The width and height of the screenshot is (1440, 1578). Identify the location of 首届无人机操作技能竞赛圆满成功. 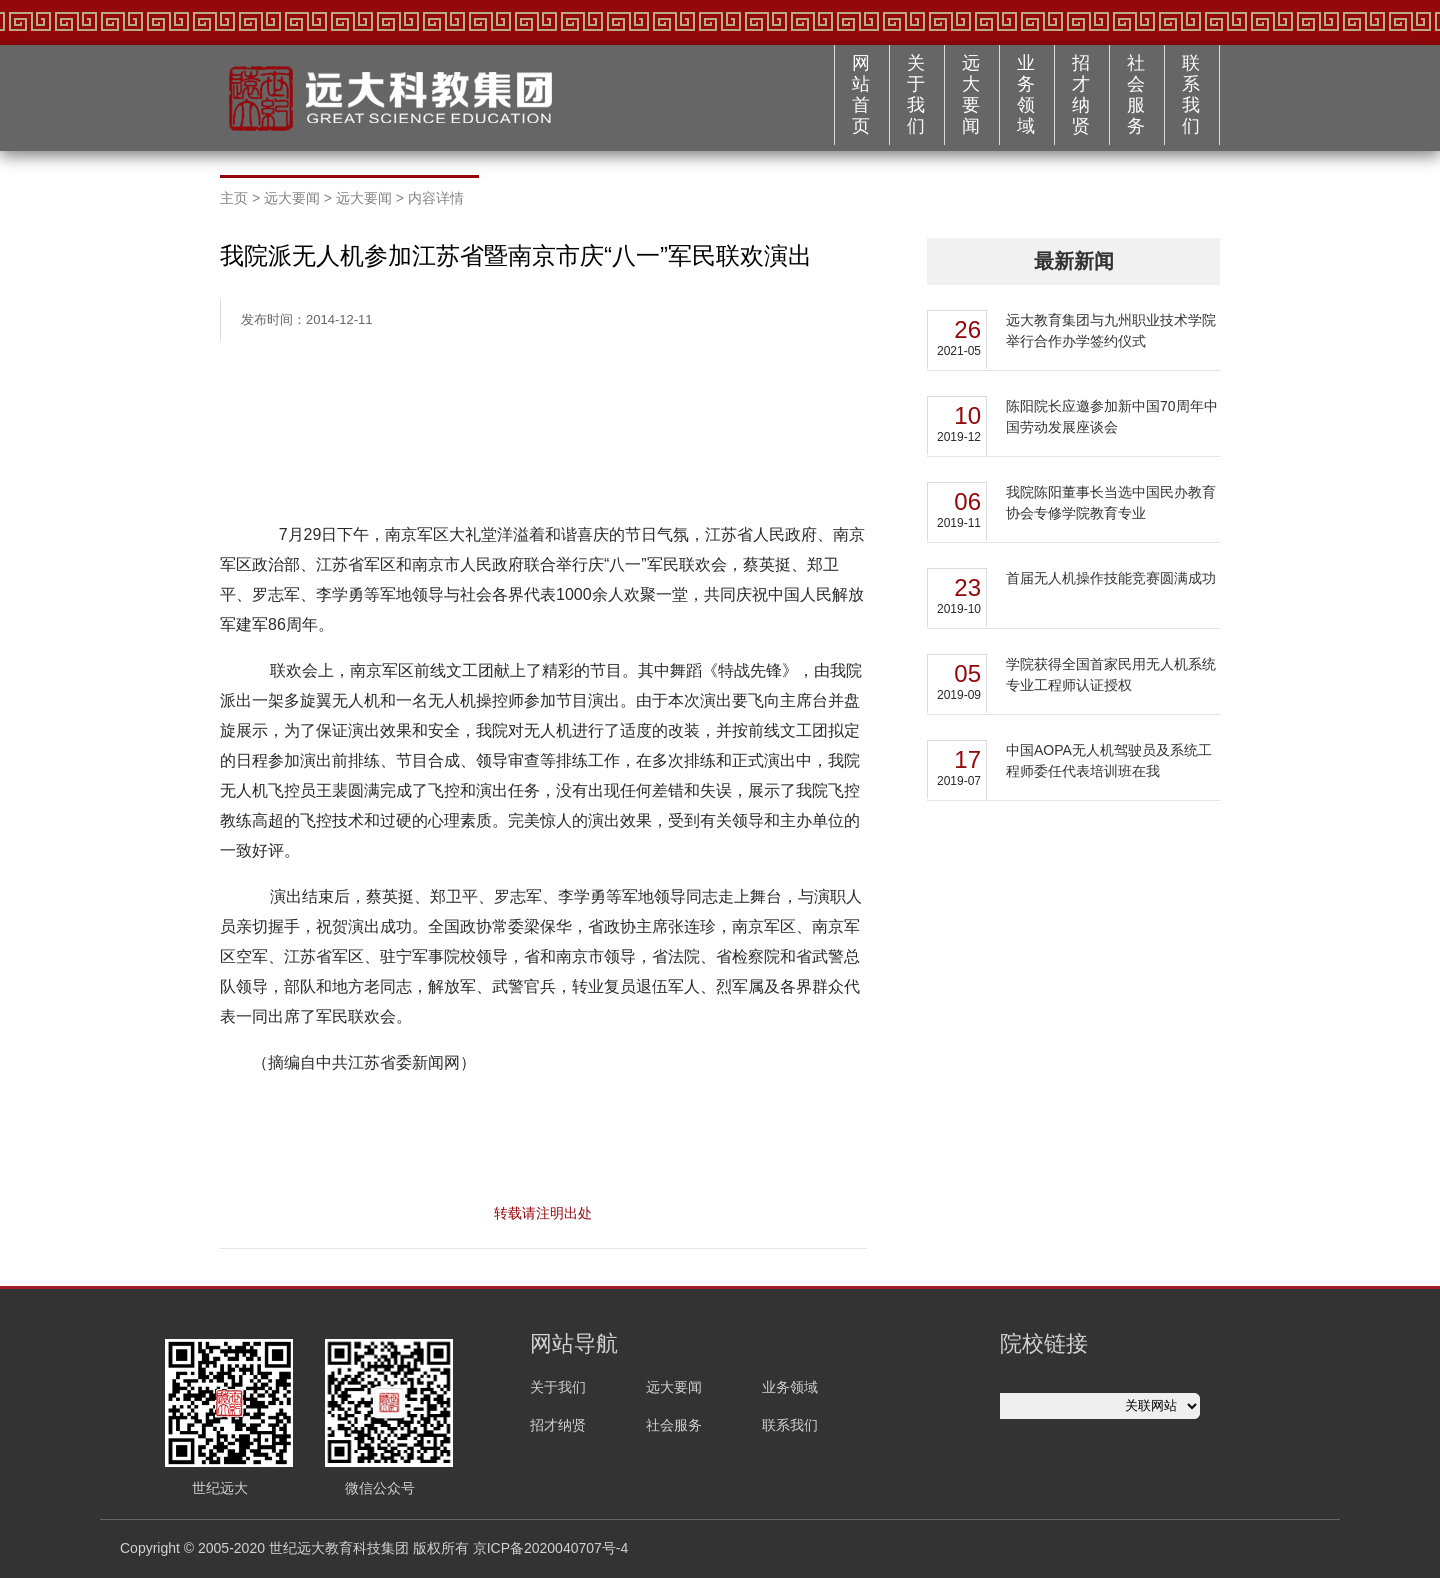
(1111, 578).